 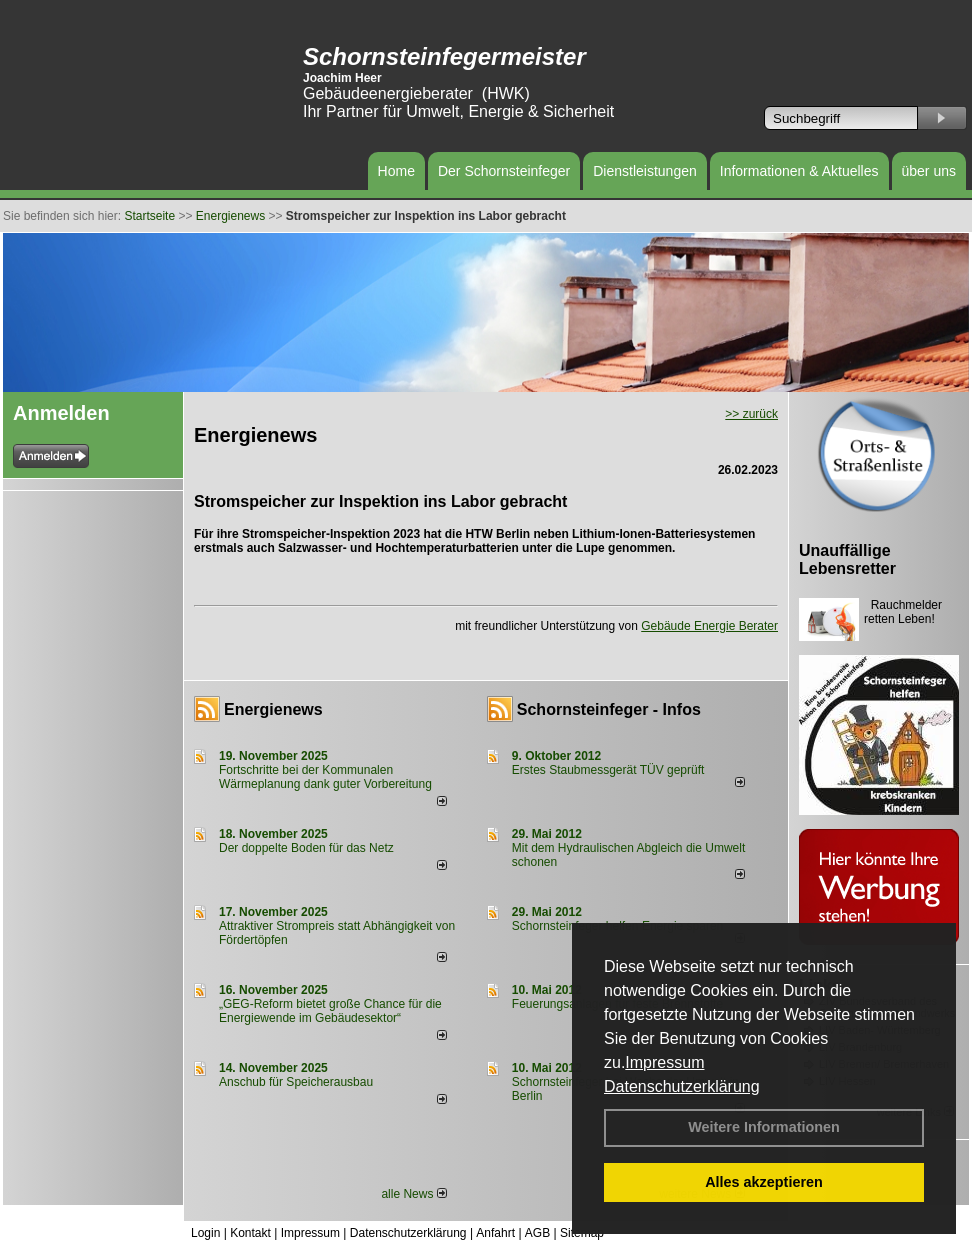 I want to click on >> zurück, so click(x=751, y=414).